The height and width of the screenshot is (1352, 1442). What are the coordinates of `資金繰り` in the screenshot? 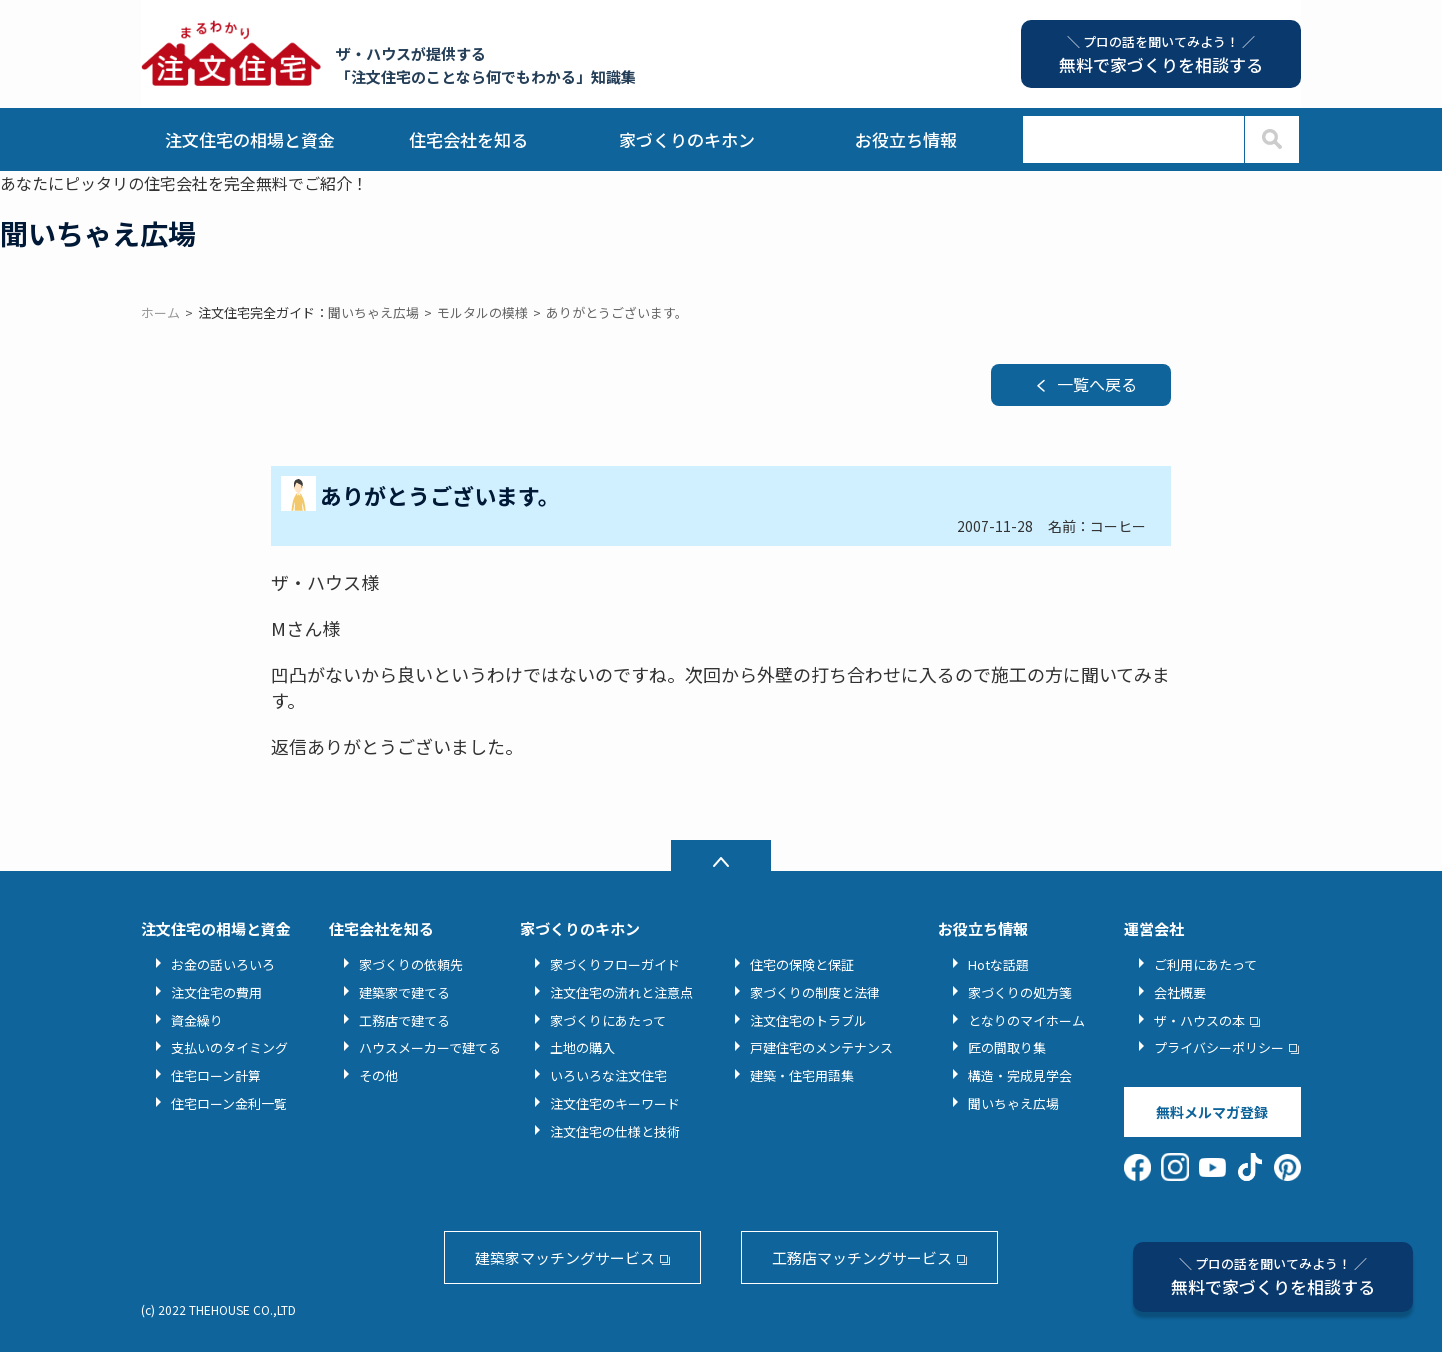 It's located at (197, 1020).